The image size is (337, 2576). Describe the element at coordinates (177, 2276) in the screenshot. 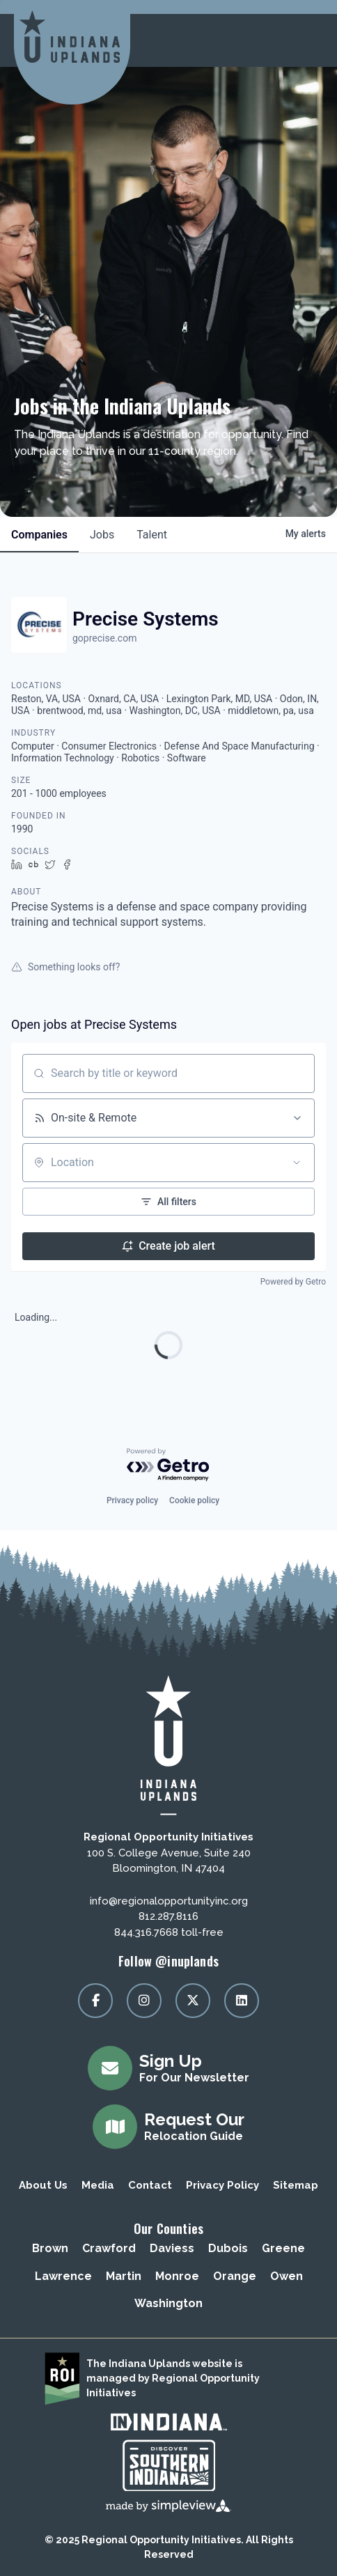

I see `Monroe` at that location.